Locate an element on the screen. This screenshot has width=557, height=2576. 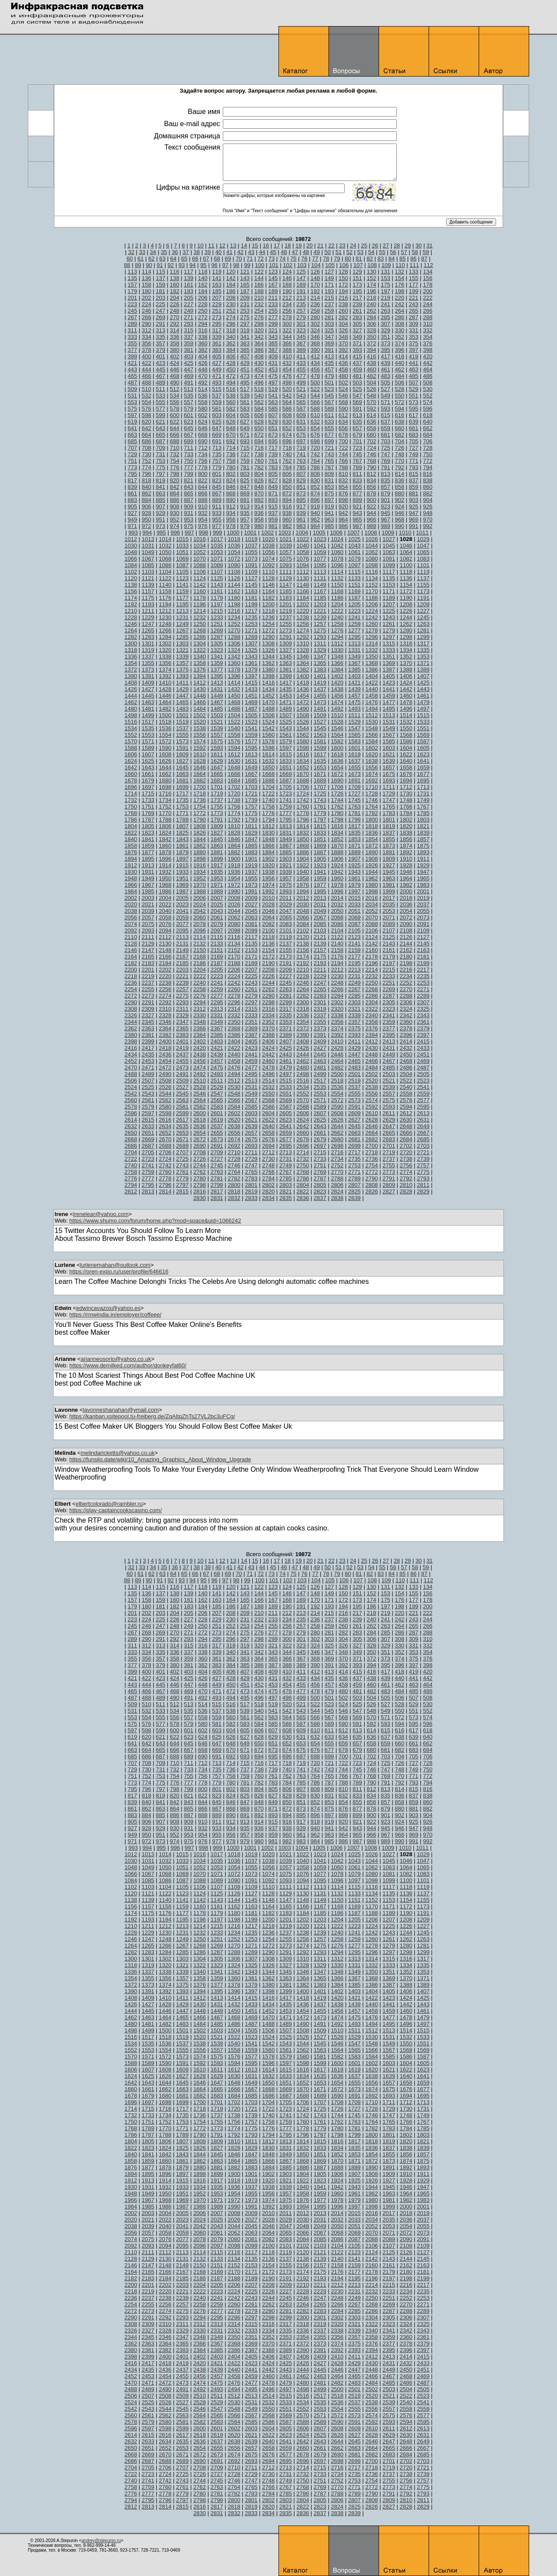
666 is located at coordinates (174, 434).